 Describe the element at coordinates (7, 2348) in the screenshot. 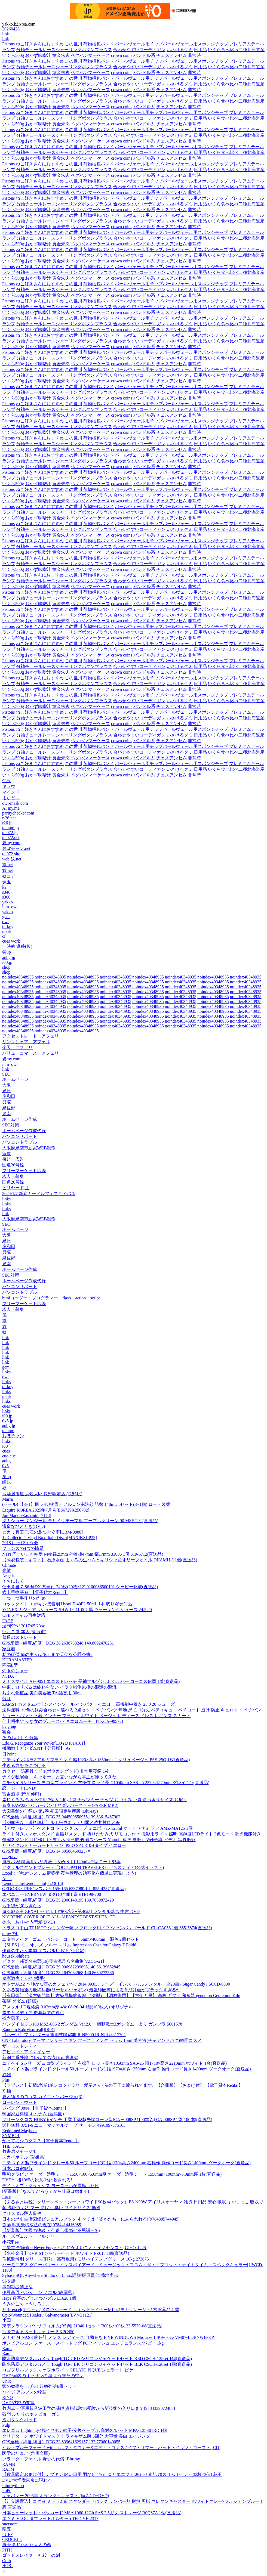

I see `Rams` at that location.